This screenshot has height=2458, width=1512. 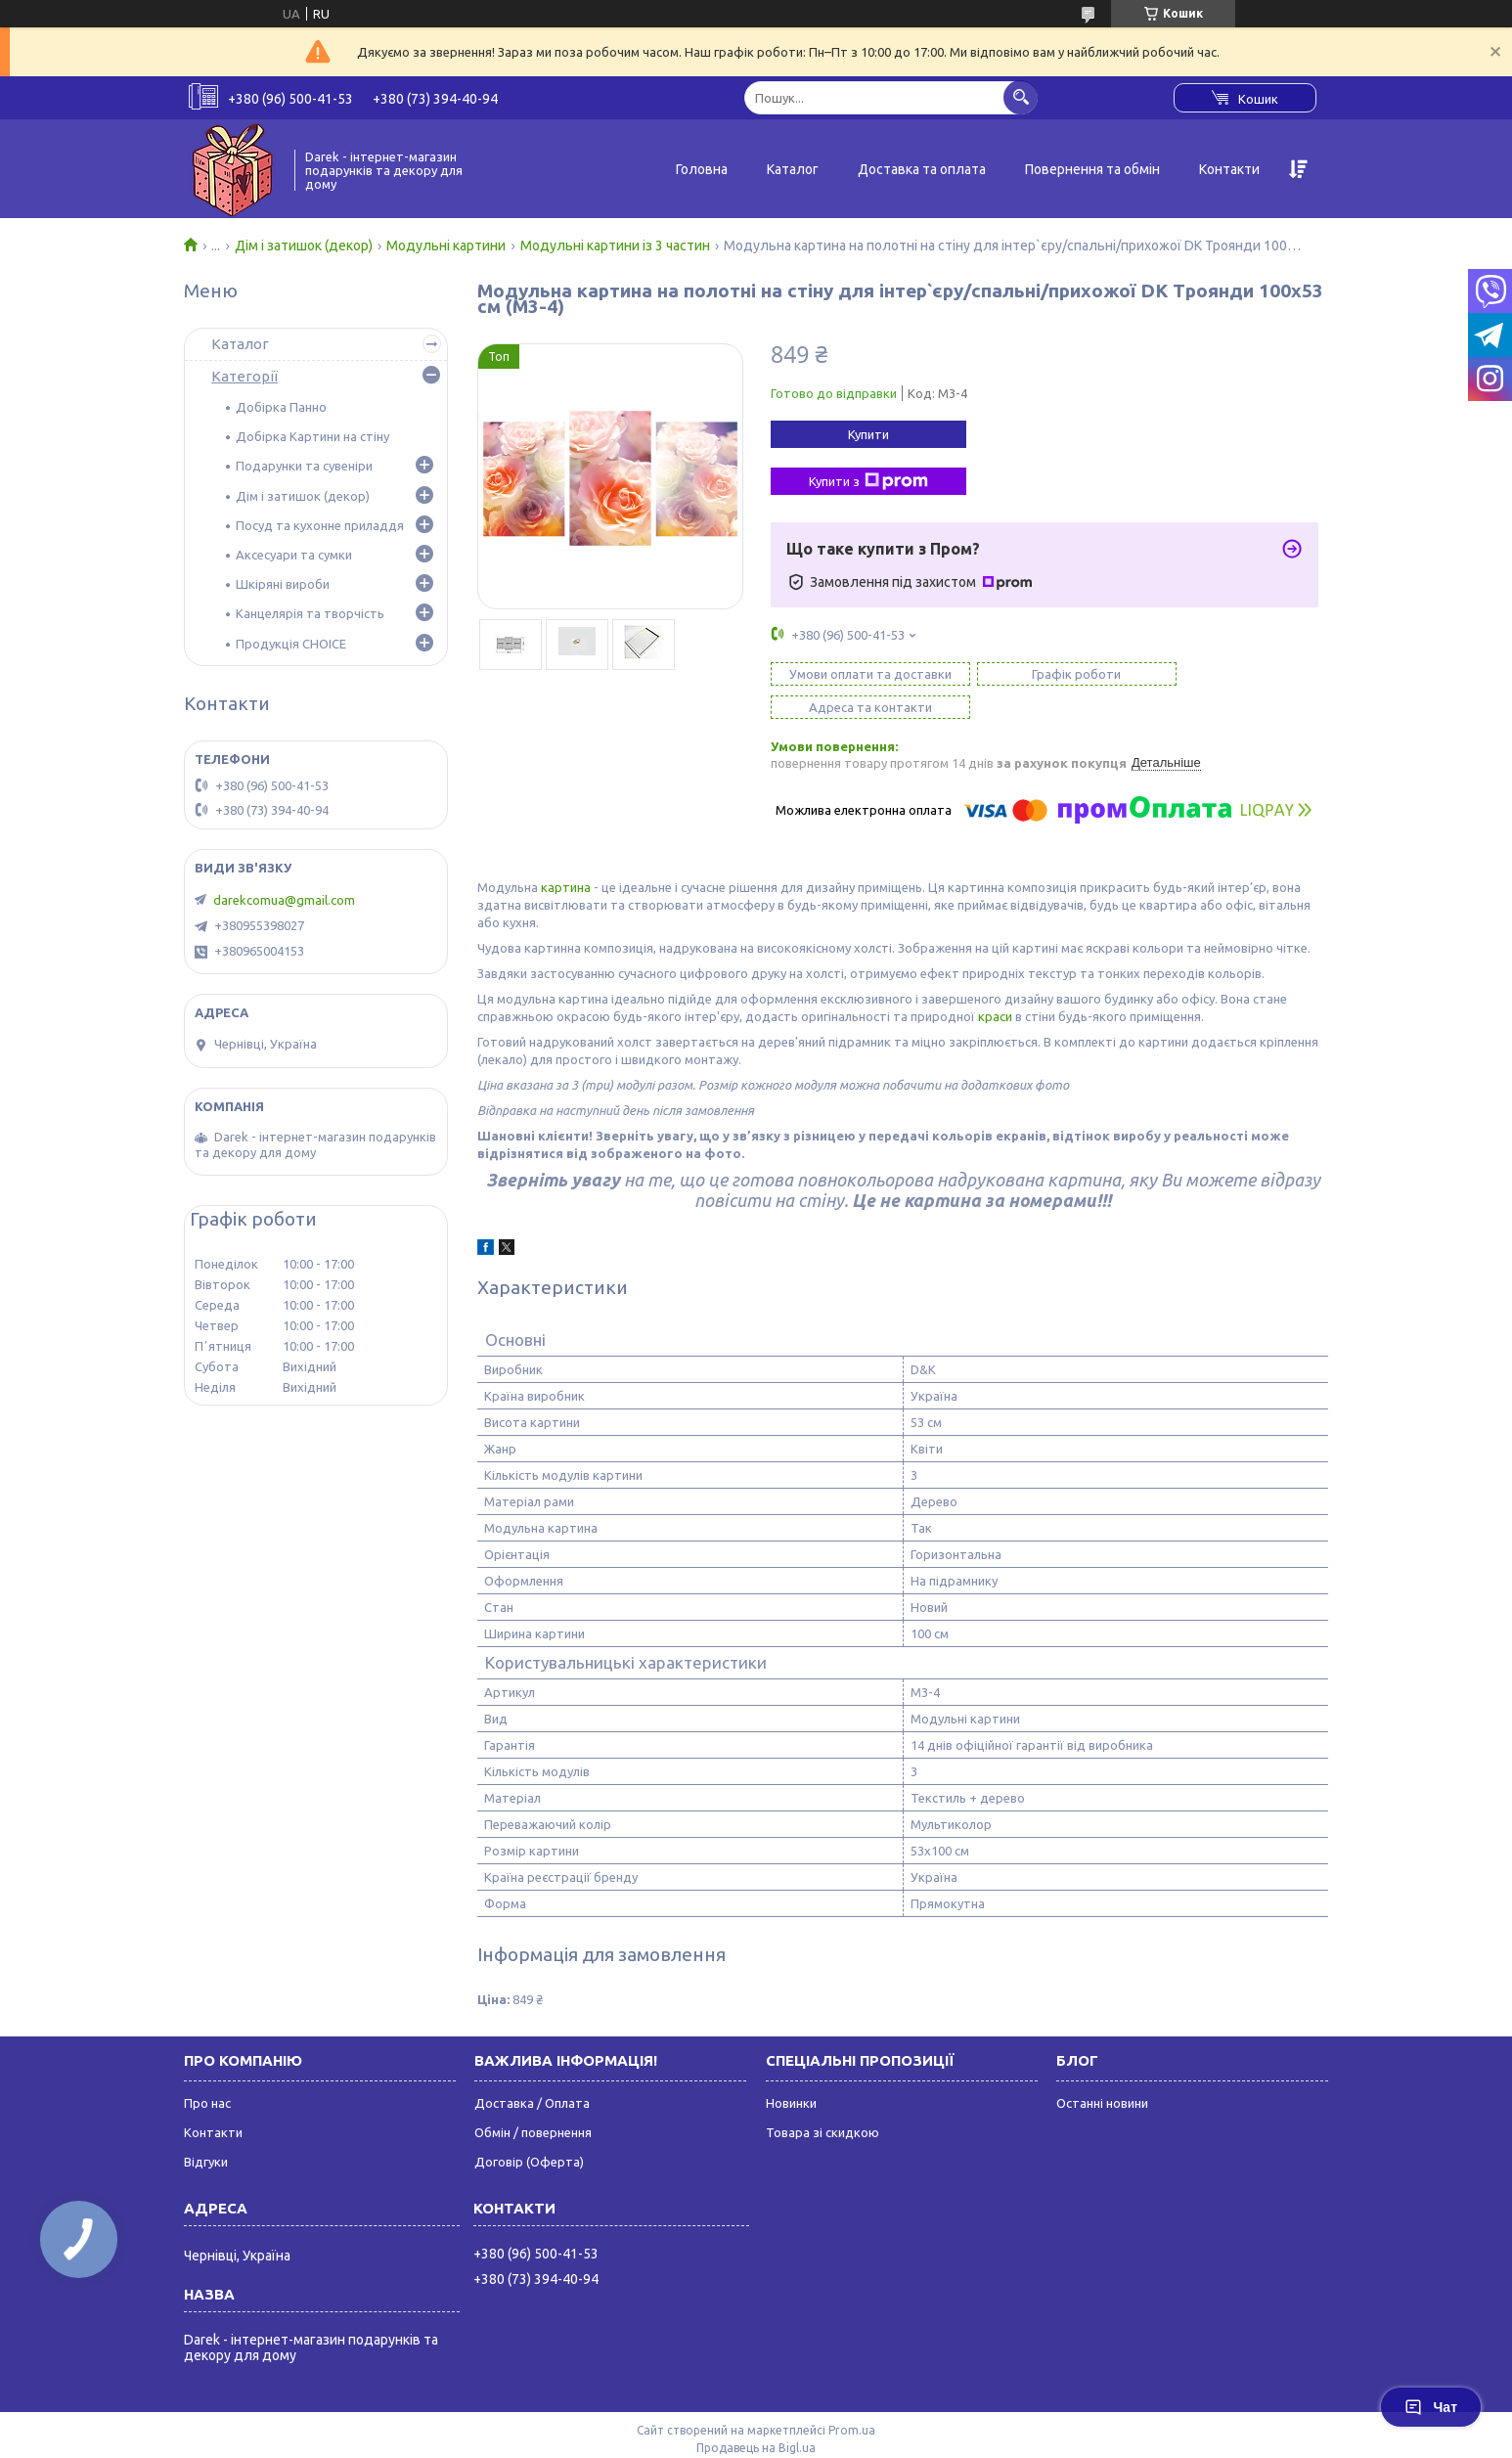 What do you see at coordinates (207, 2070) in the screenshot?
I see `Про нас` at bounding box center [207, 2070].